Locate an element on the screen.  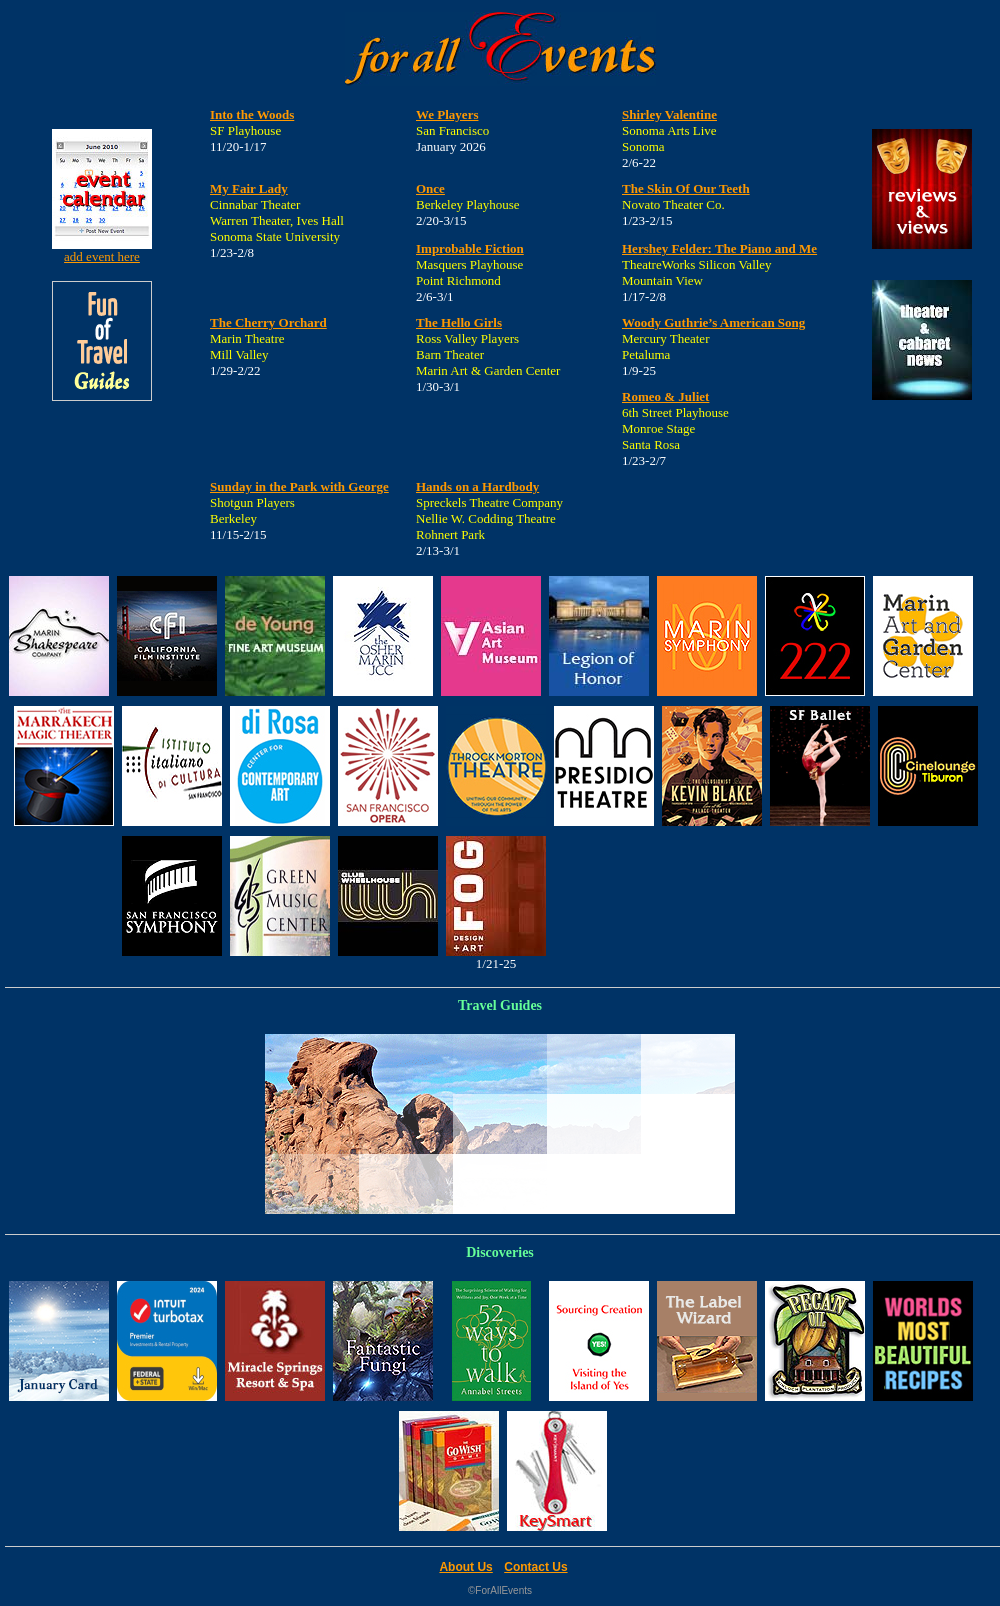
Woody Guthrie’s American Song is located at coordinates (713, 322).